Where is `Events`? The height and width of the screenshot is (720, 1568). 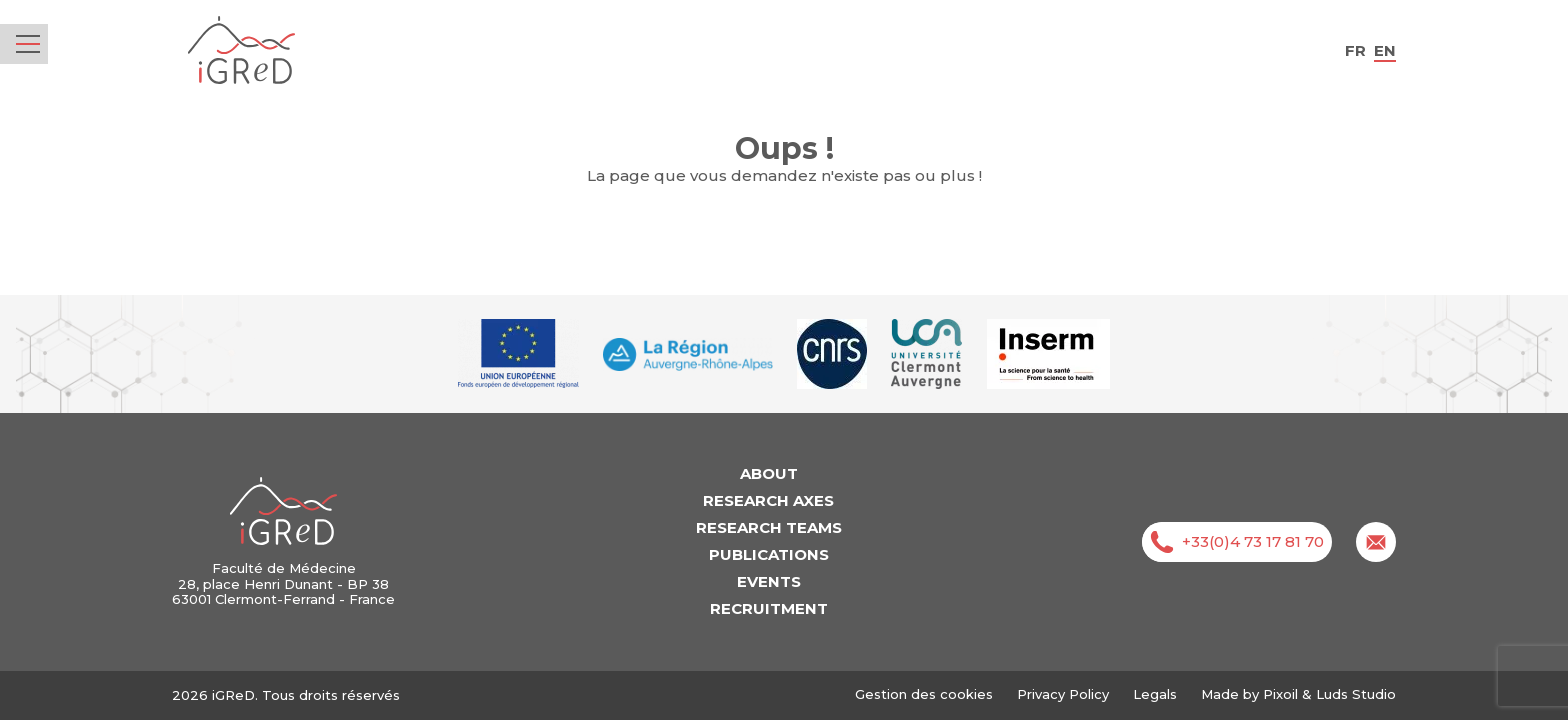
Events is located at coordinates (769, 581).